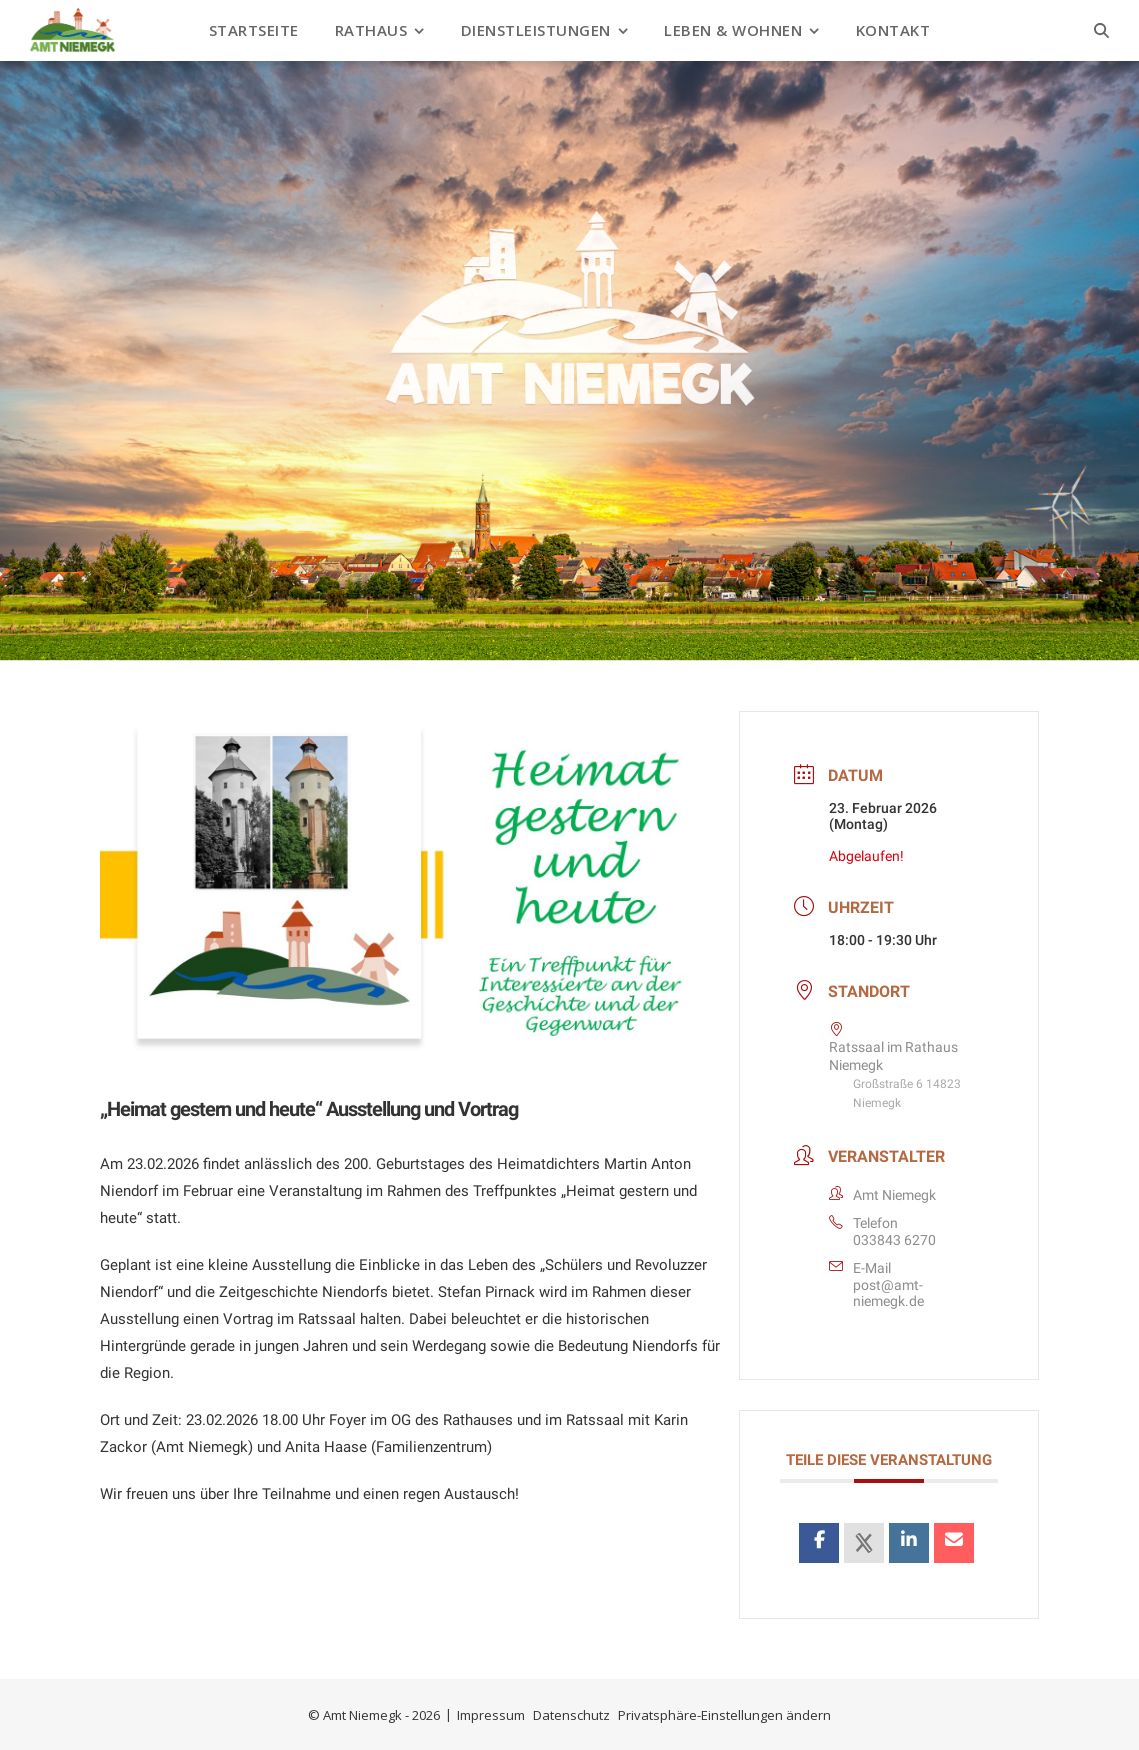 This screenshot has width=1139, height=1750. Describe the element at coordinates (888, 1293) in the screenshot. I see `post@amt-niemegk.de` at that location.